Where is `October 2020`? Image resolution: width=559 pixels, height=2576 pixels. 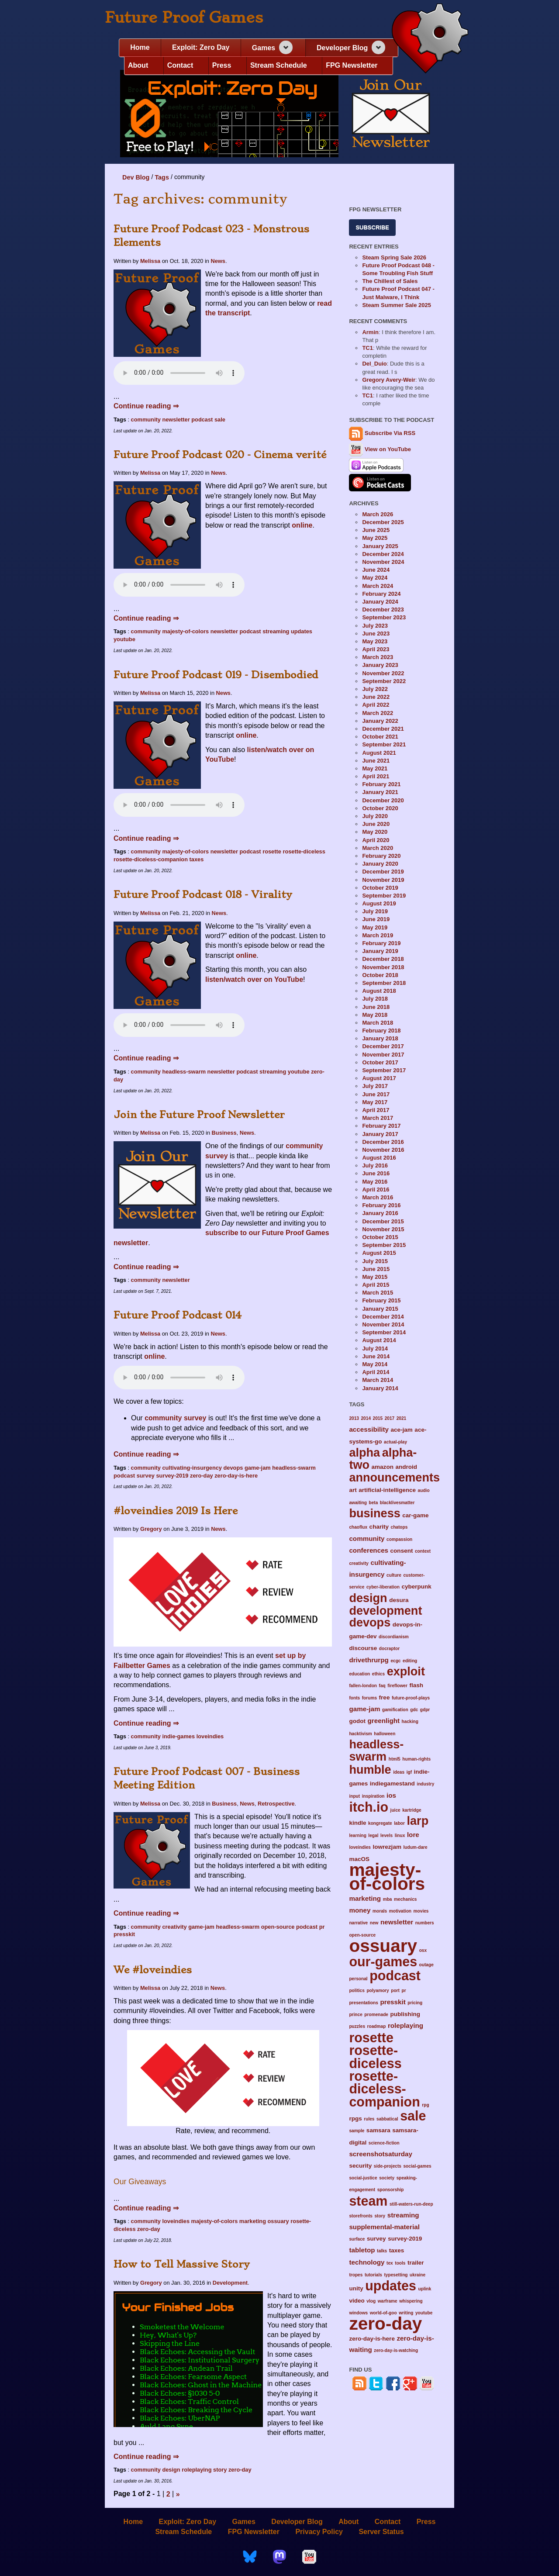
October 2020 is located at coordinates (380, 808).